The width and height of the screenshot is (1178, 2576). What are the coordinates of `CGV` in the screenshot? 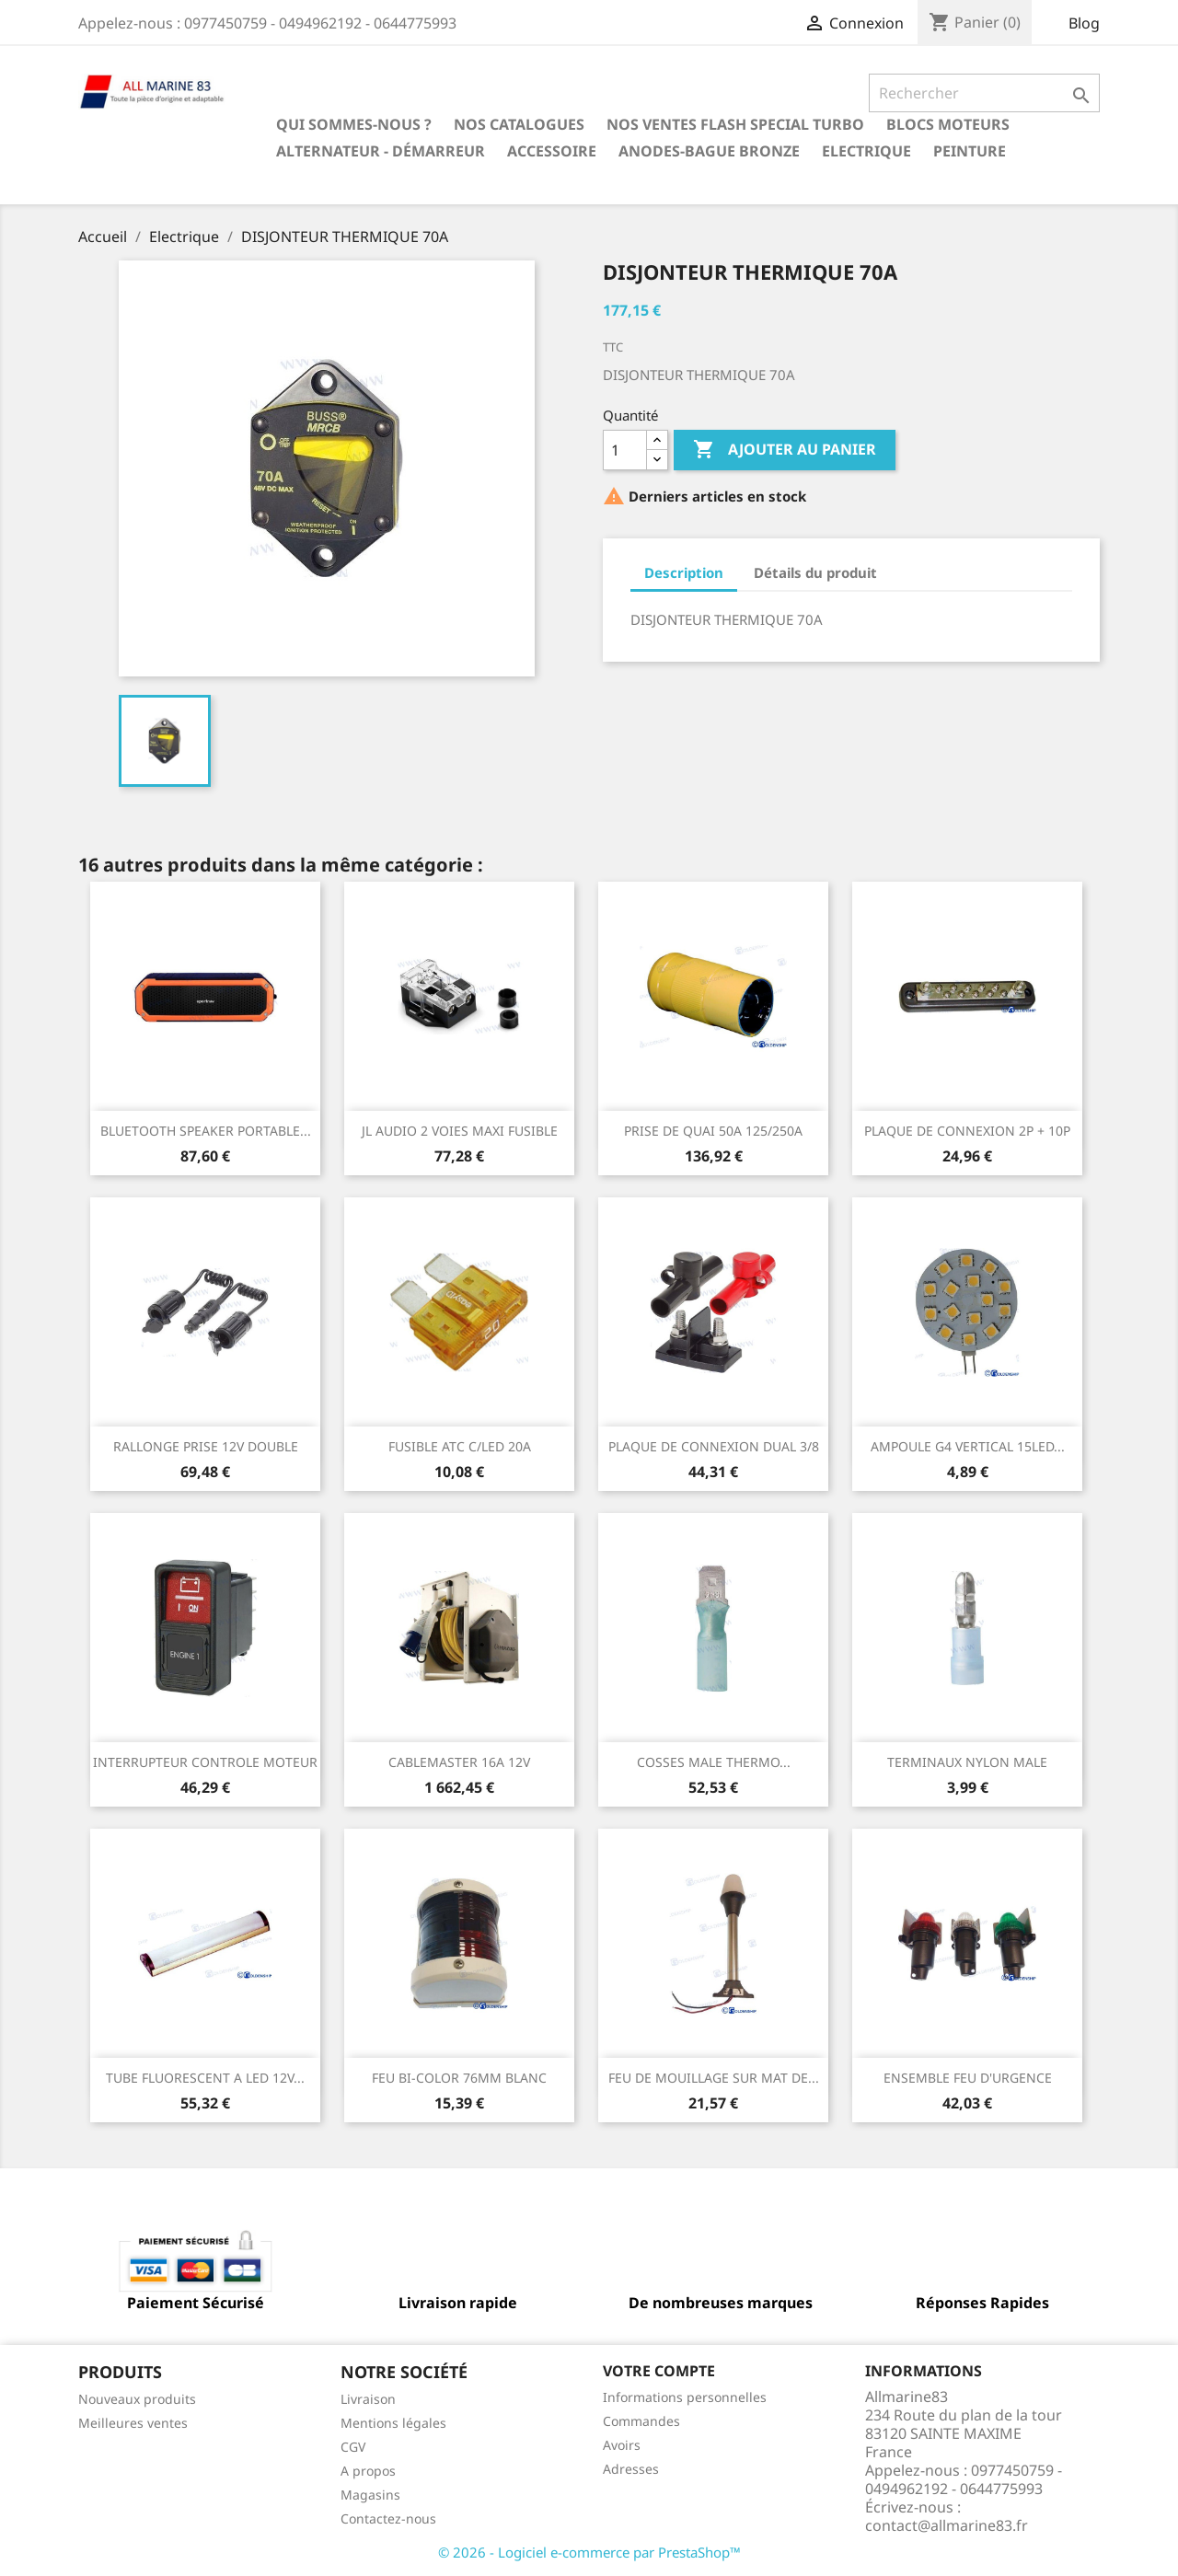 It's located at (353, 2446).